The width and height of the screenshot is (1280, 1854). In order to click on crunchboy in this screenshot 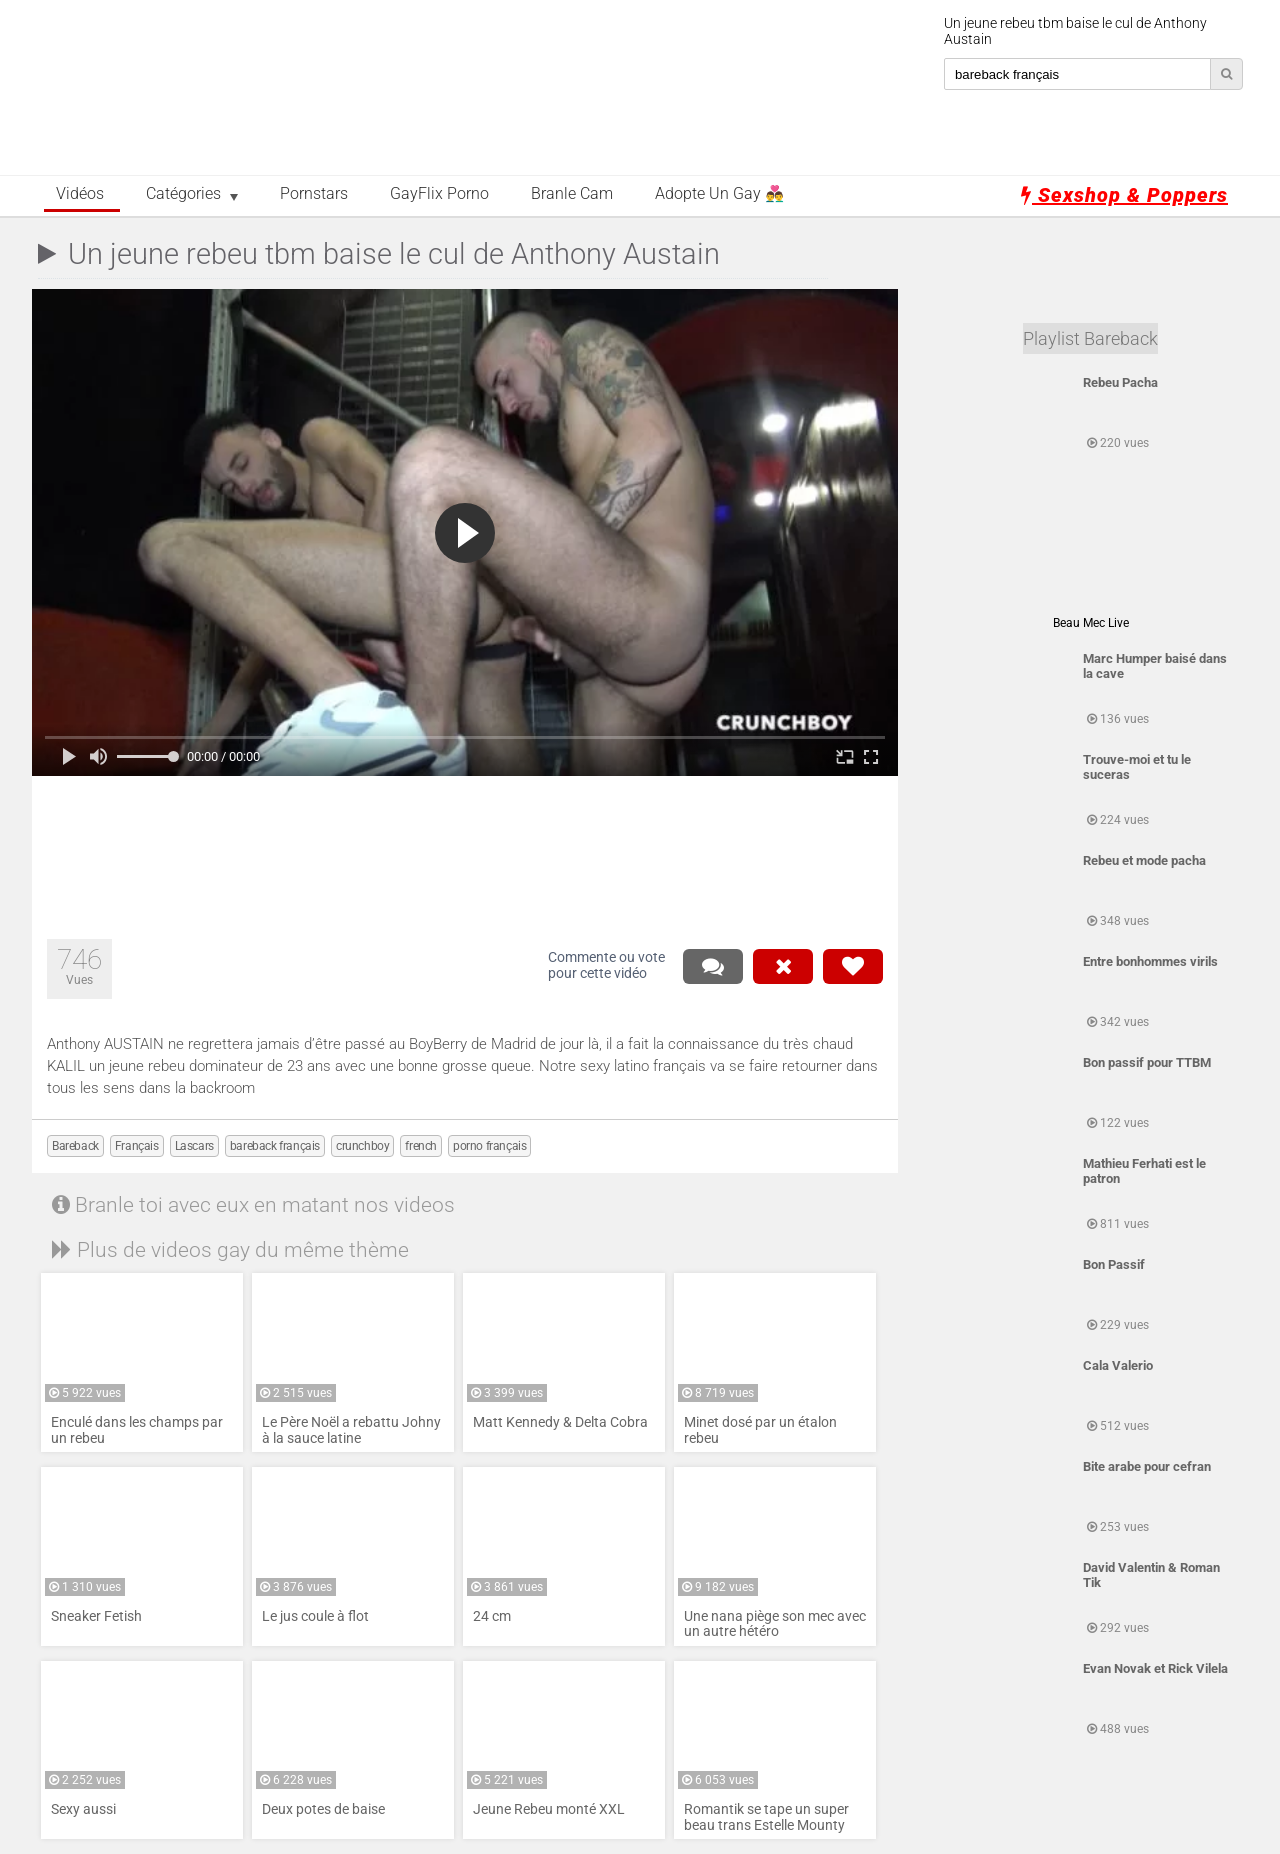, I will do `click(362, 1146)`.